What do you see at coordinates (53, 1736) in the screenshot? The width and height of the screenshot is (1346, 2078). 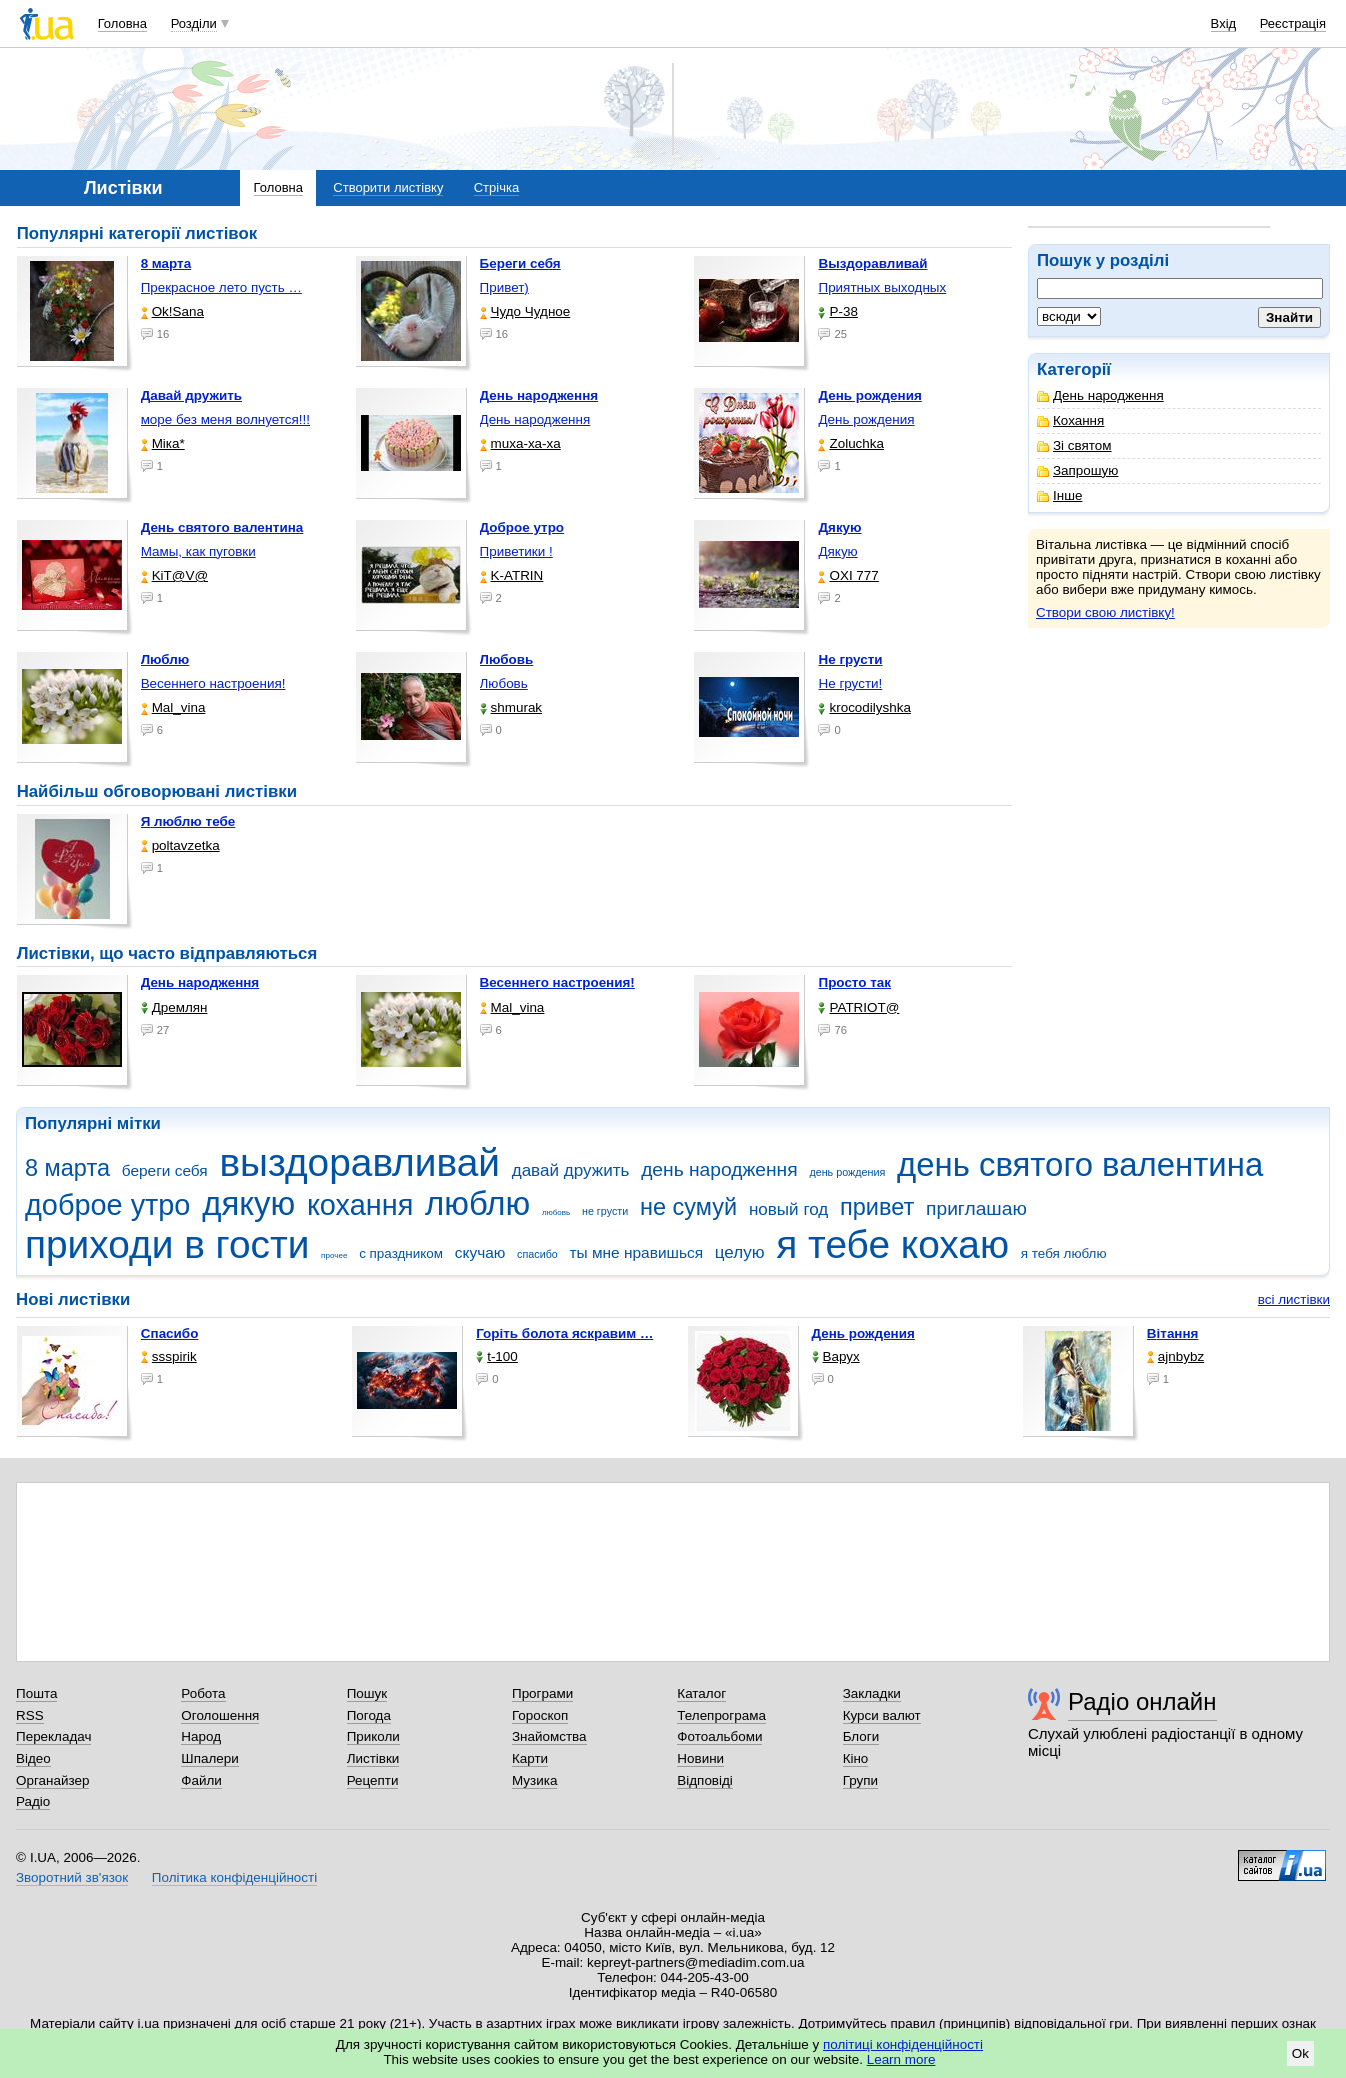 I see `Перекладач` at bounding box center [53, 1736].